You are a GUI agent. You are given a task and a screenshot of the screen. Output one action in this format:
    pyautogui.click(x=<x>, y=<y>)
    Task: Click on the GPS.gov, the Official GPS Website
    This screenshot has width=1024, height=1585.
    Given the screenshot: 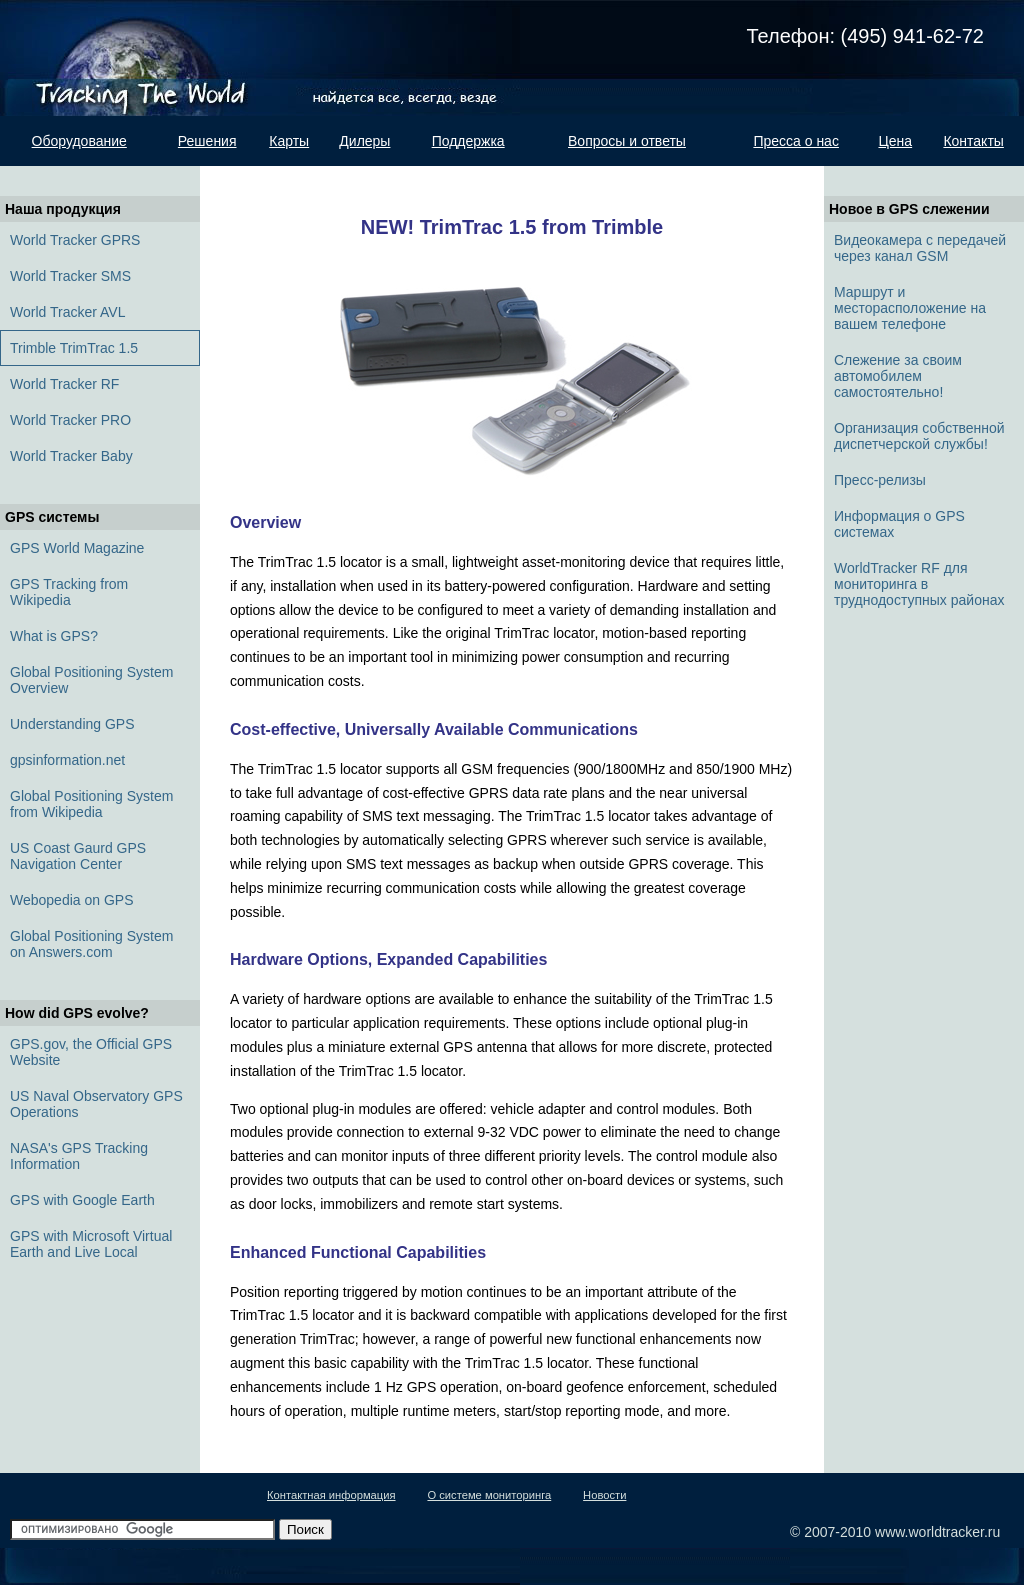 What is the action you would take?
    pyautogui.click(x=91, y=1052)
    